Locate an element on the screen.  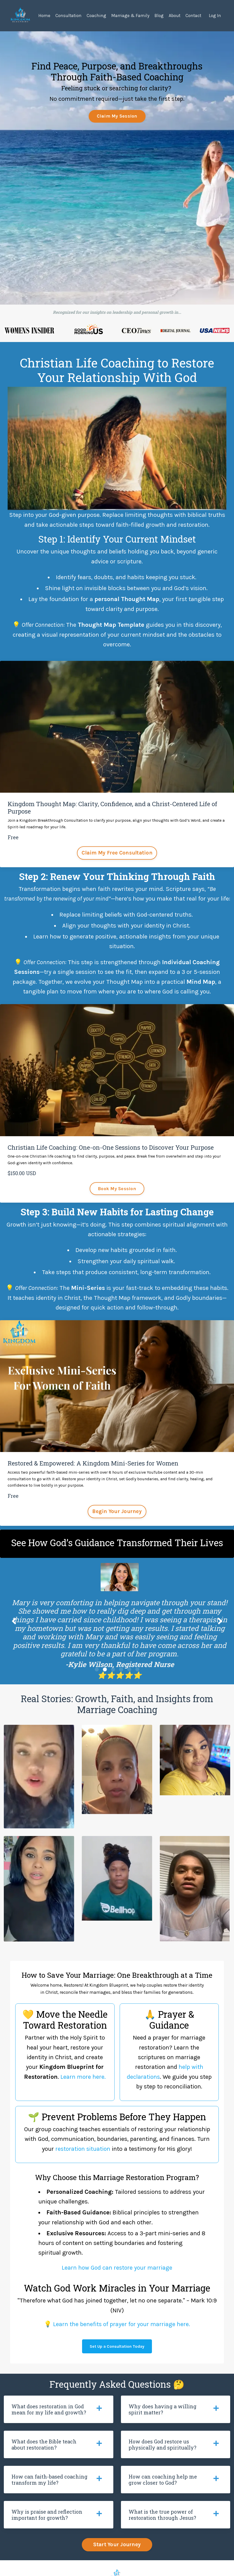
long-term transformation. is located at coordinates (175, 1271).